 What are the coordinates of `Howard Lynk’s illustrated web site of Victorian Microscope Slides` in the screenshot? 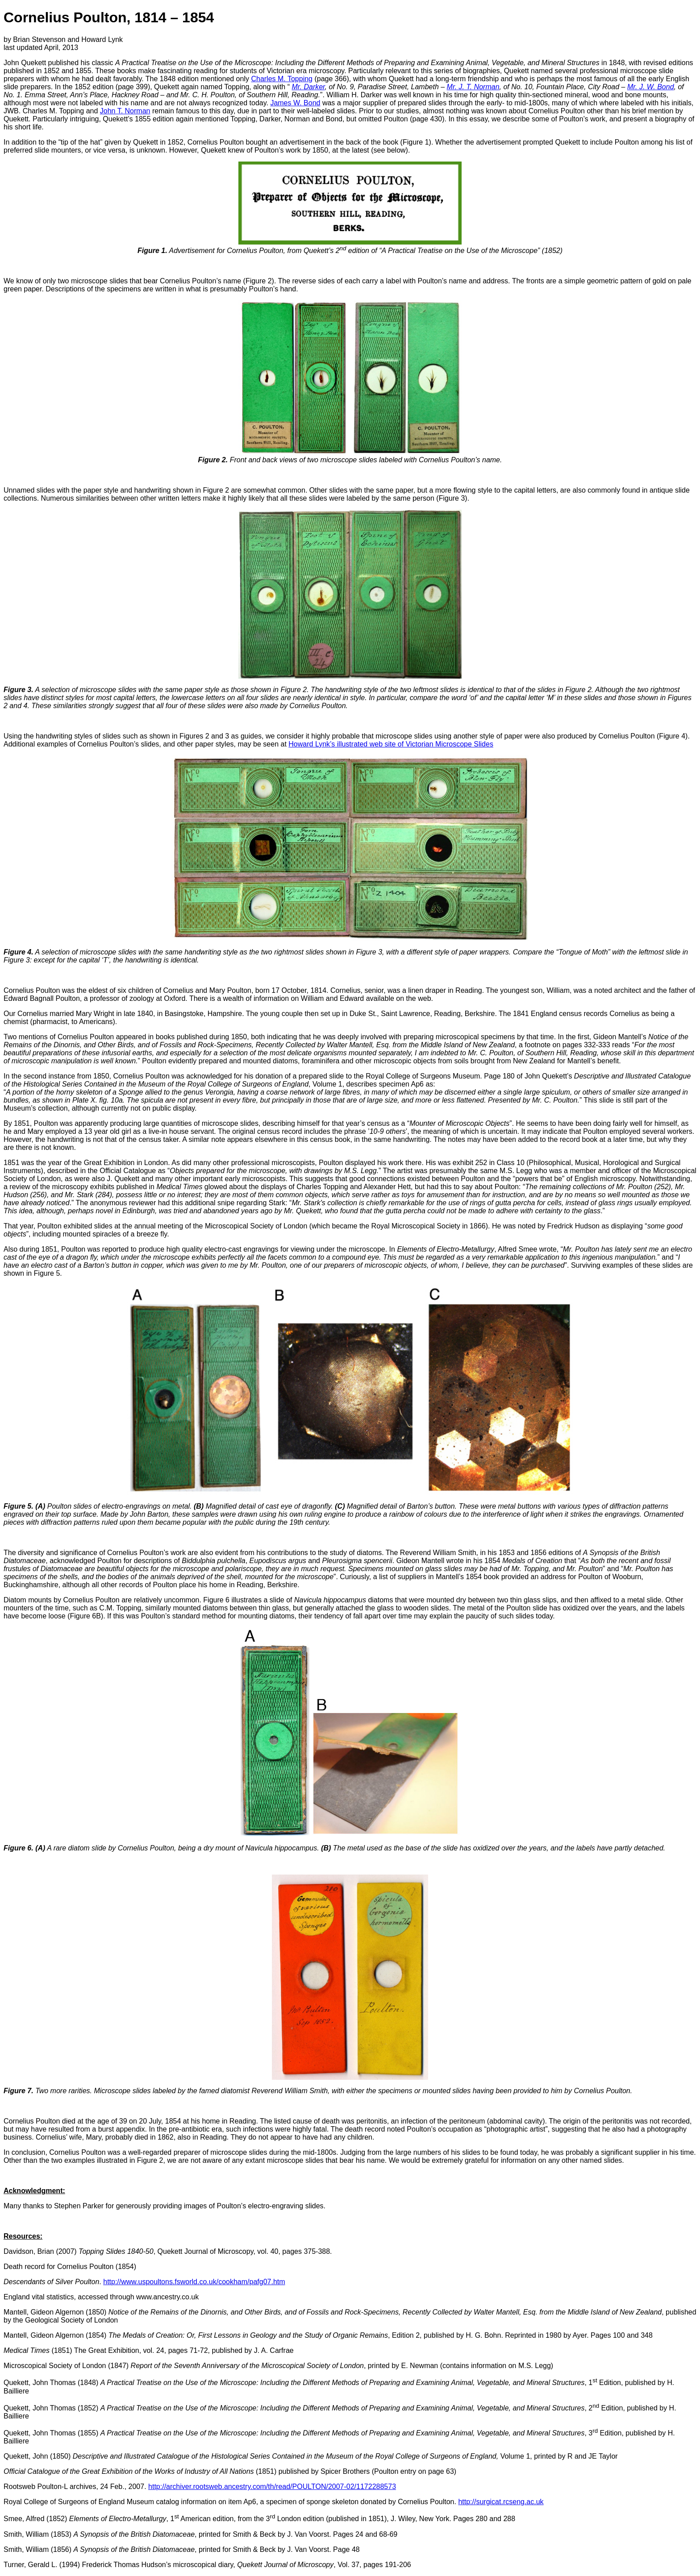 It's located at (390, 744).